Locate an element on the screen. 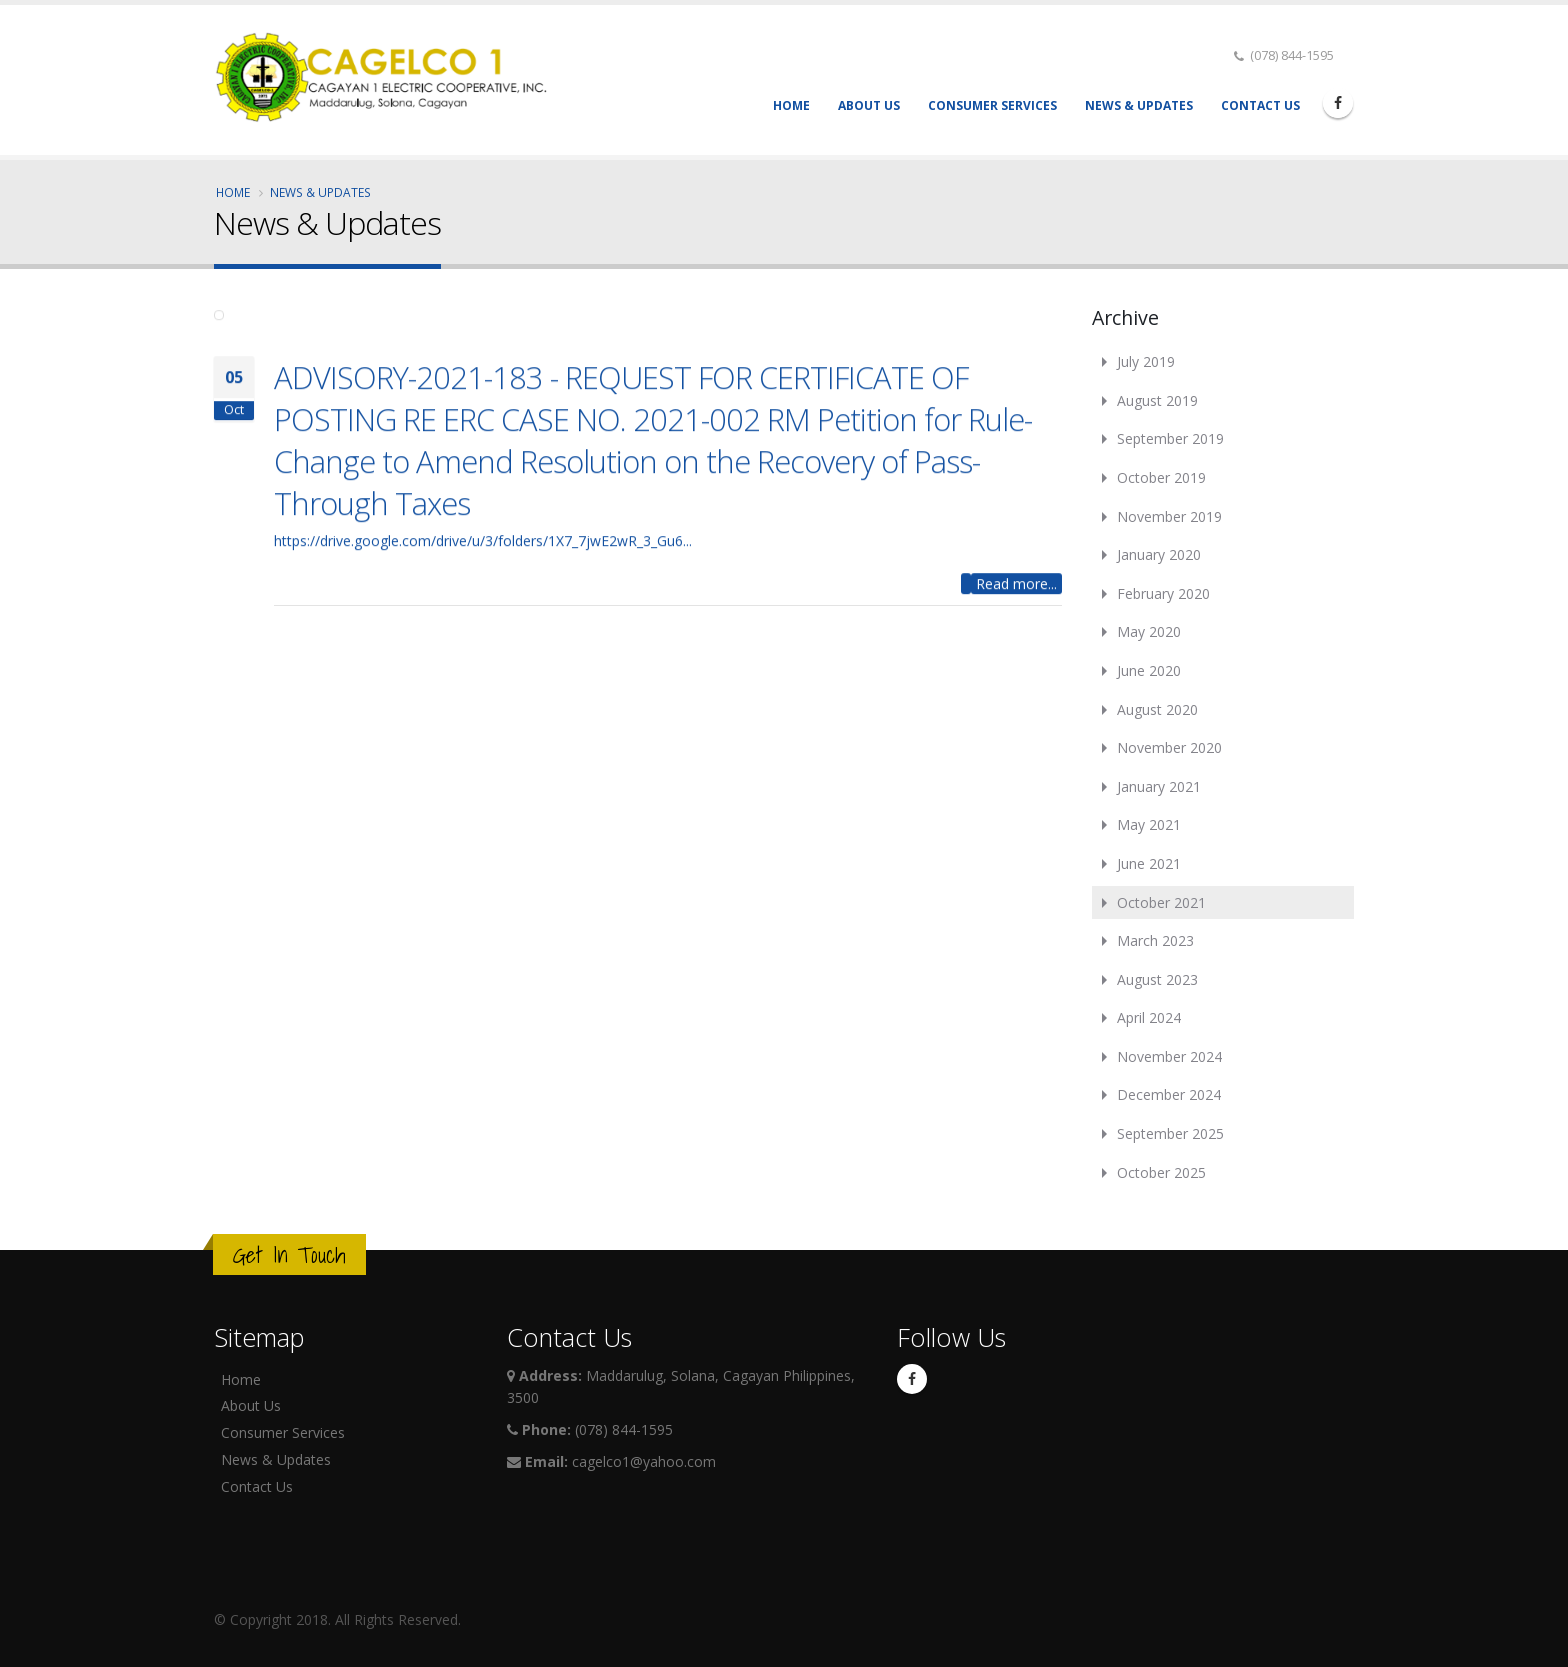 The height and width of the screenshot is (1667, 1568). August 2020 is located at coordinates (1157, 709).